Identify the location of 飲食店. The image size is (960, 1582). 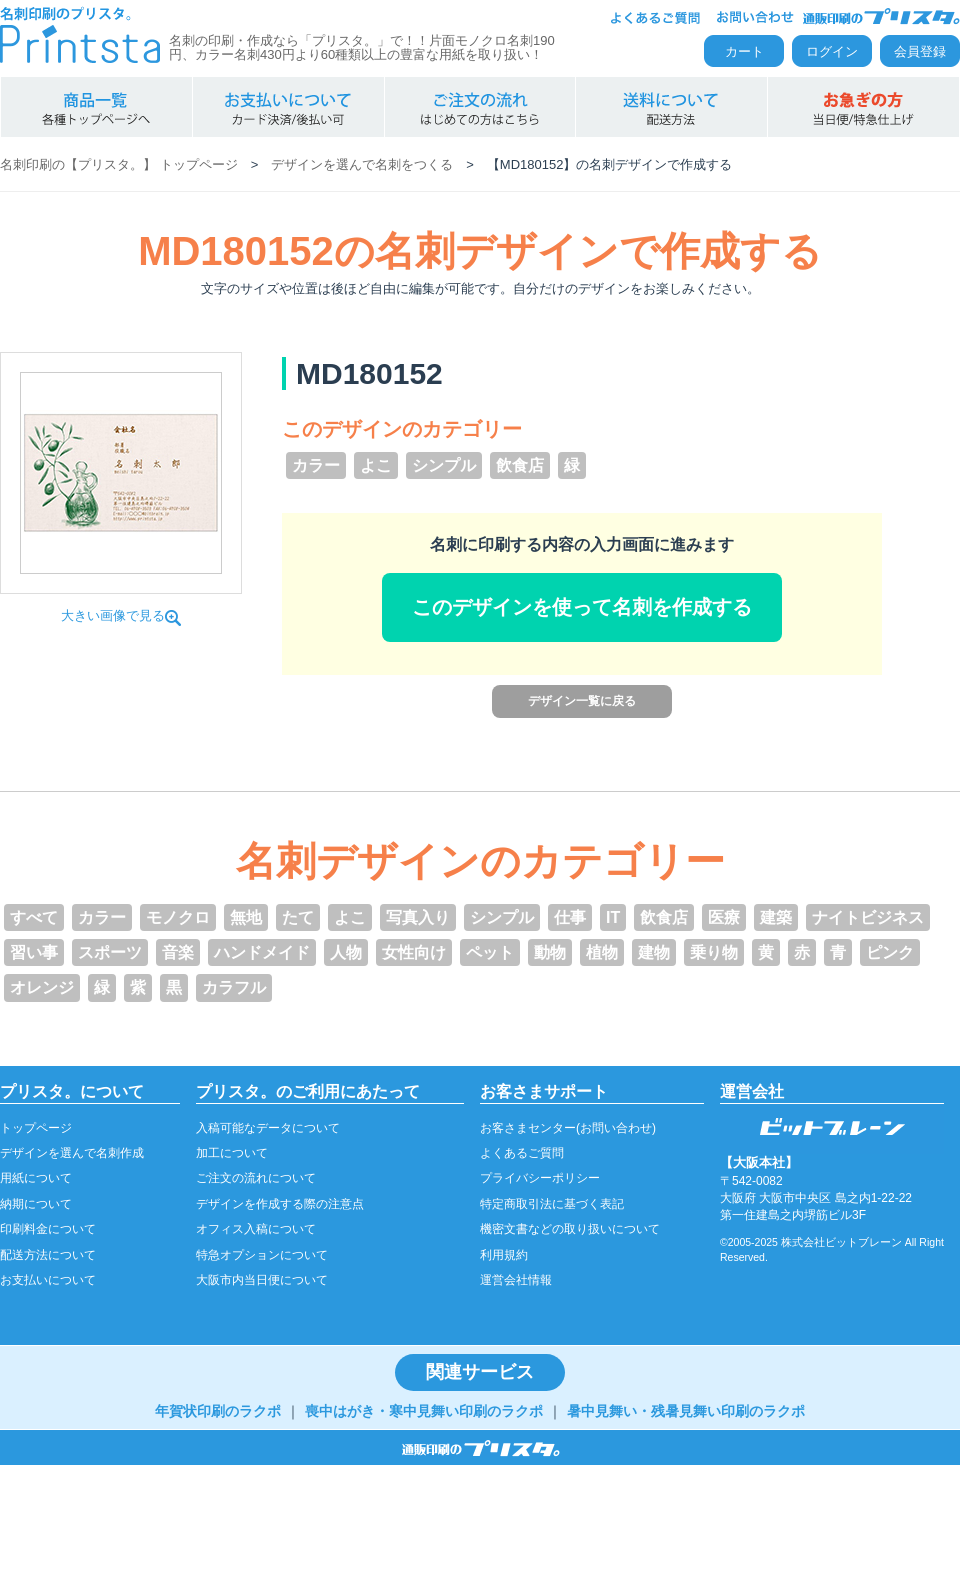
(520, 465).